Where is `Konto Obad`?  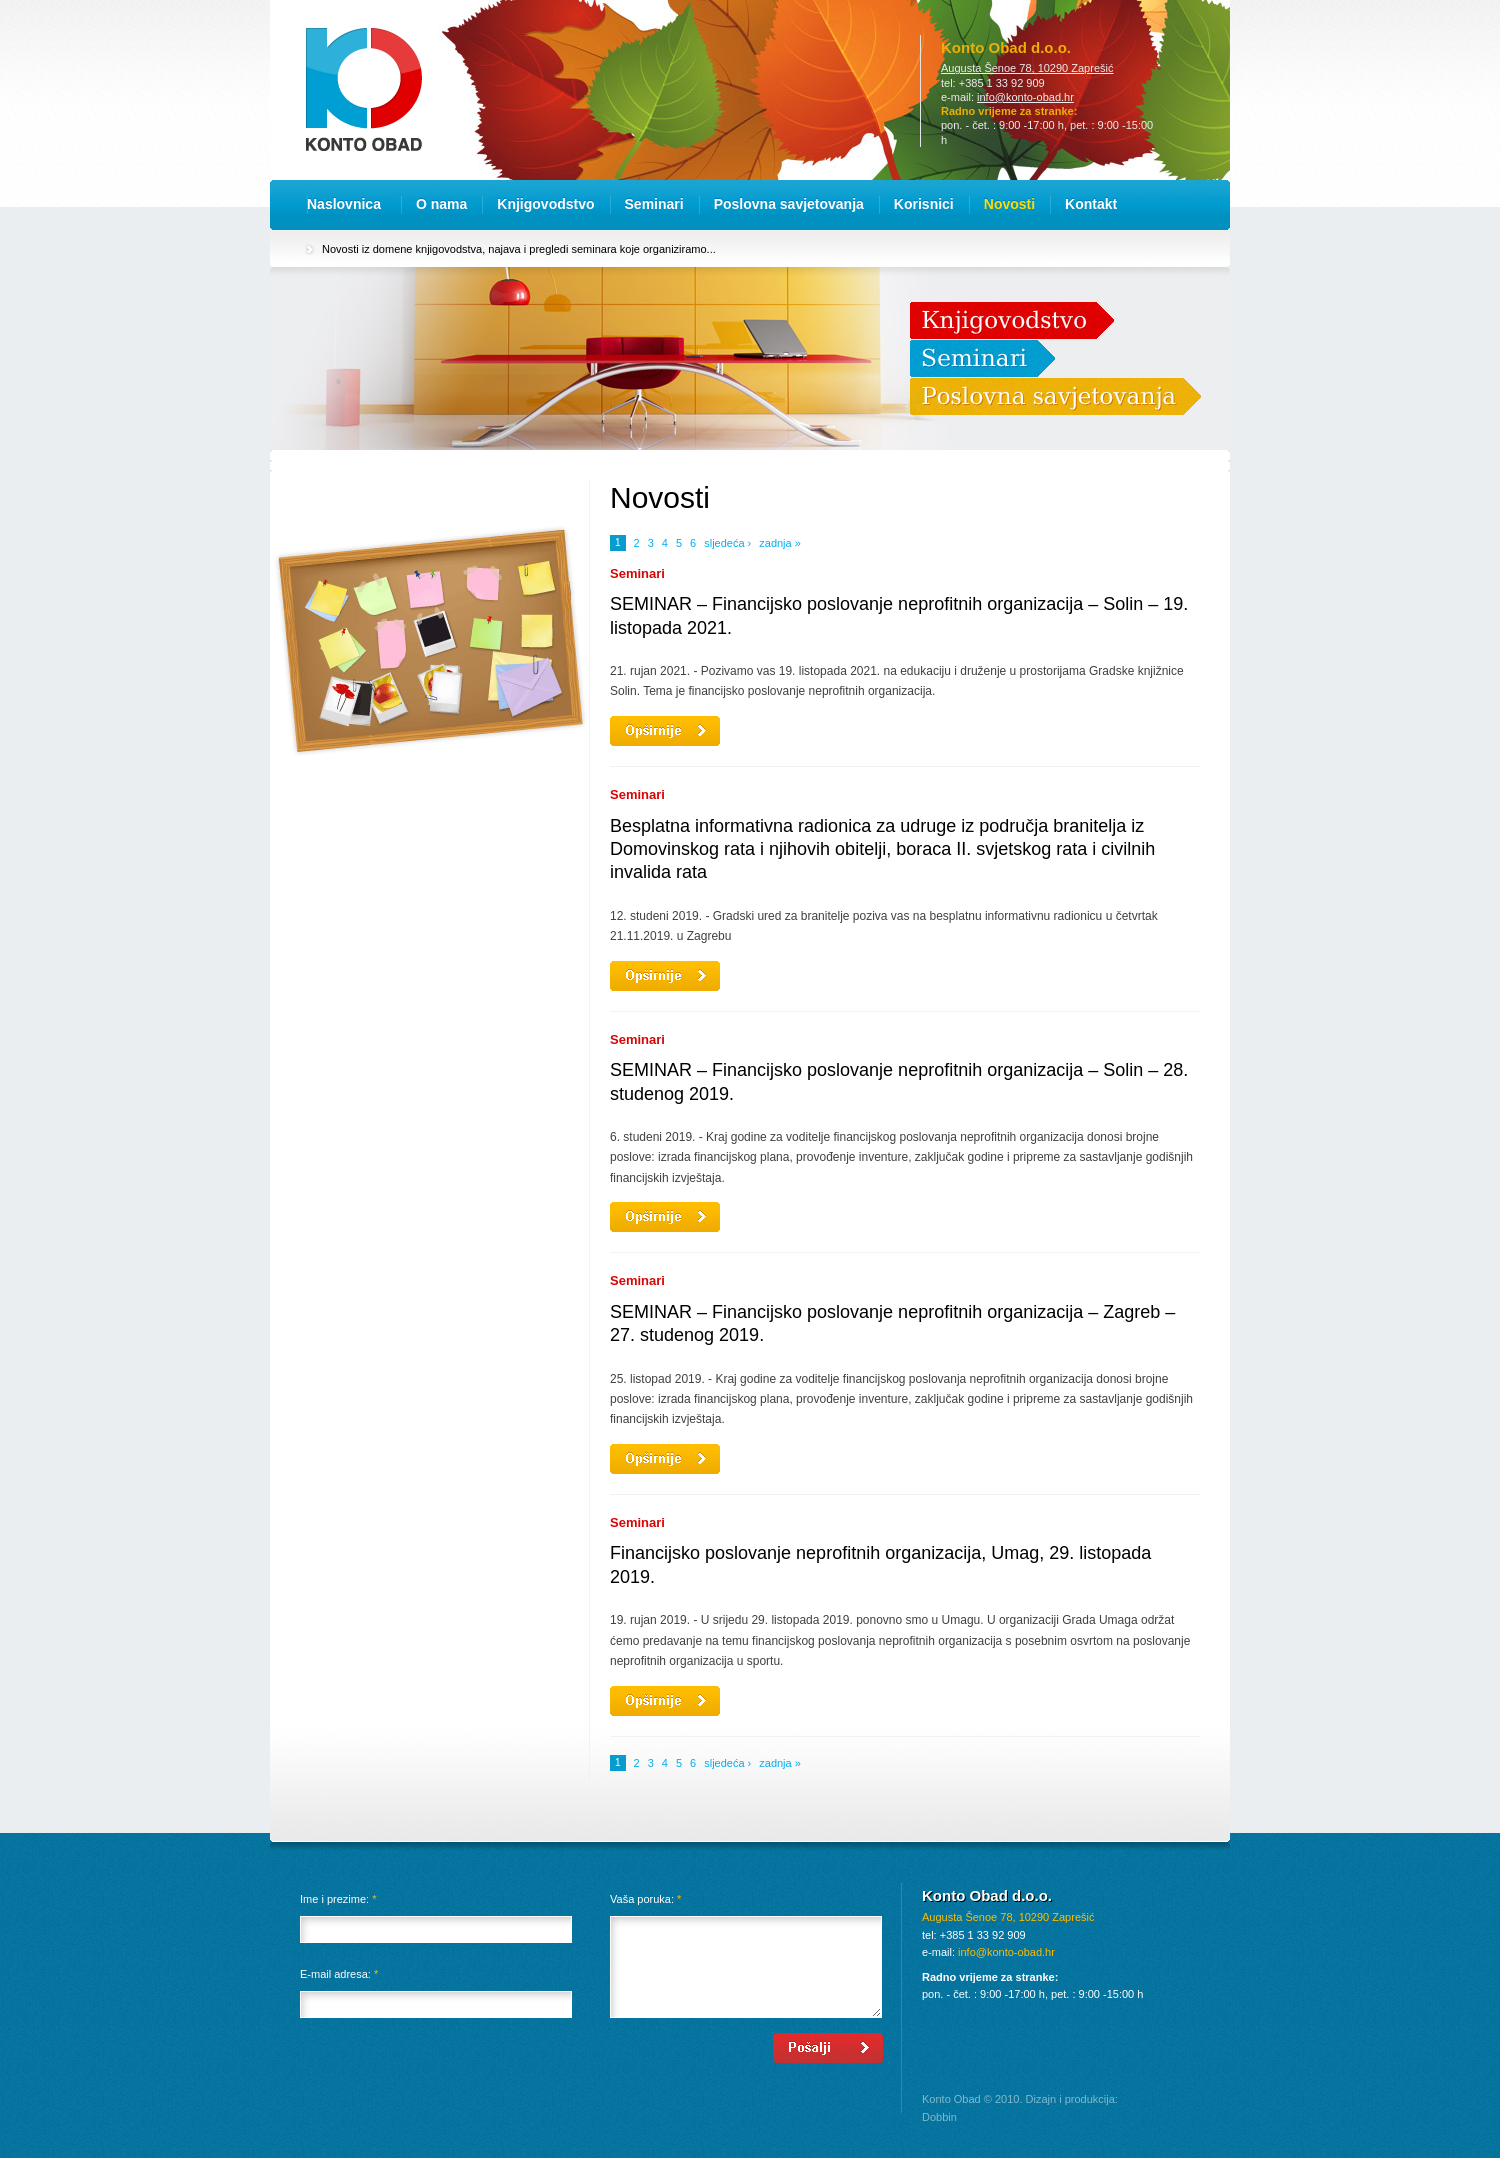 Konto Obad is located at coordinates (364, 89).